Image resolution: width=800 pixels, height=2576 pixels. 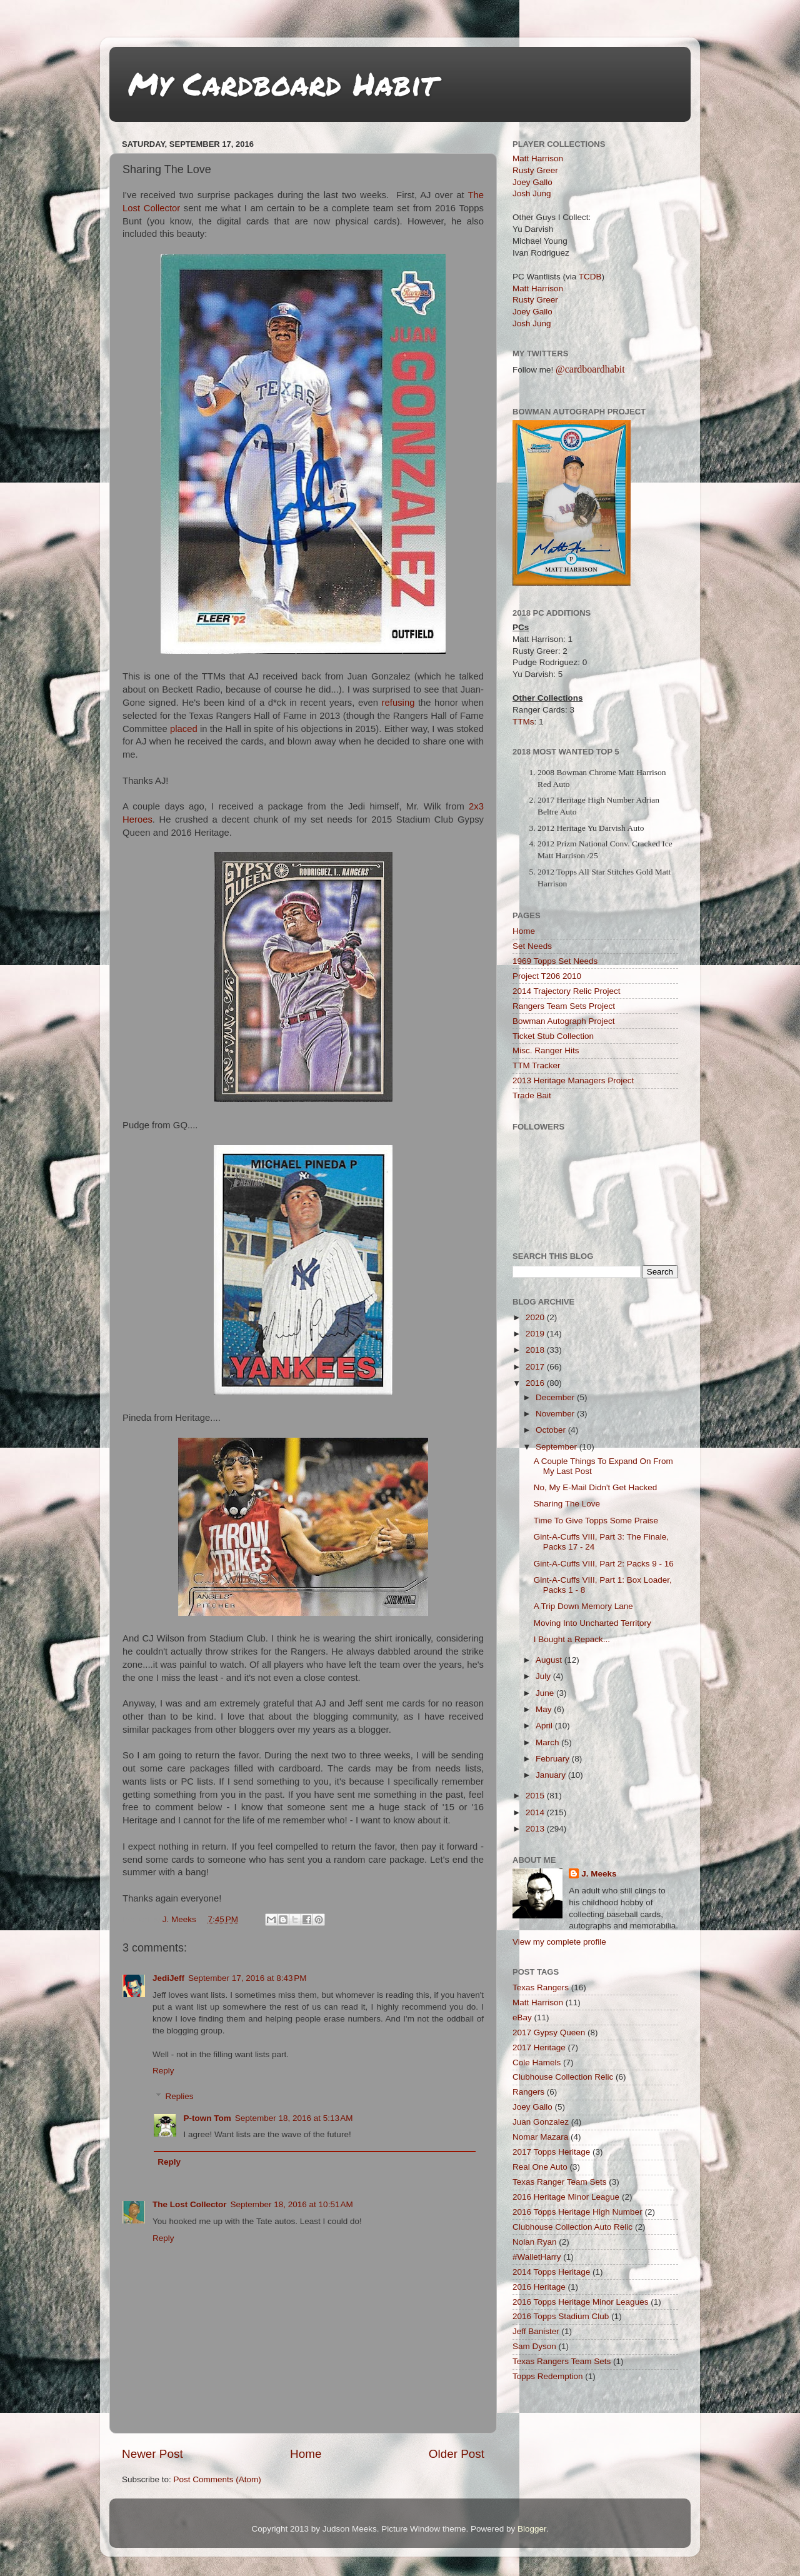 I want to click on September, so click(x=557, y=1446).